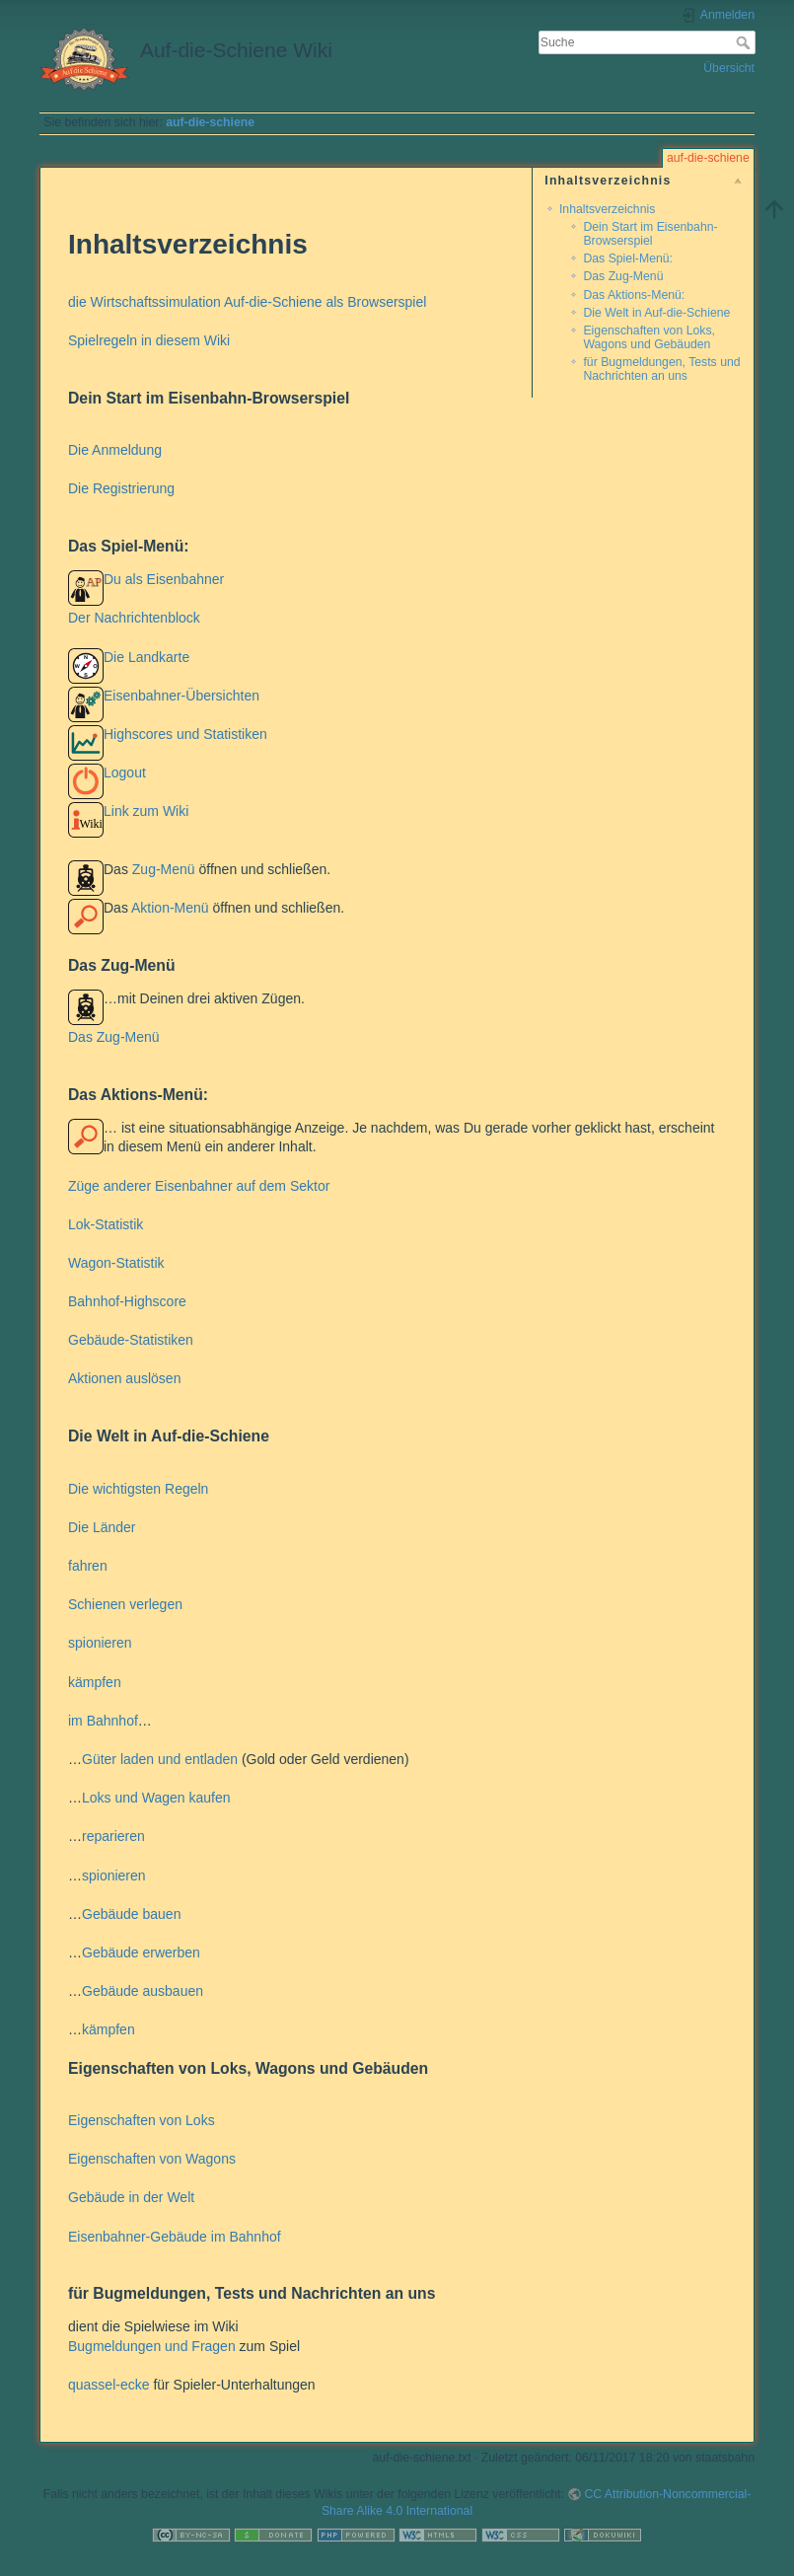  Describe the element at coordinates (729, 68) in the screenshot. I see `Übersicht` at that location.